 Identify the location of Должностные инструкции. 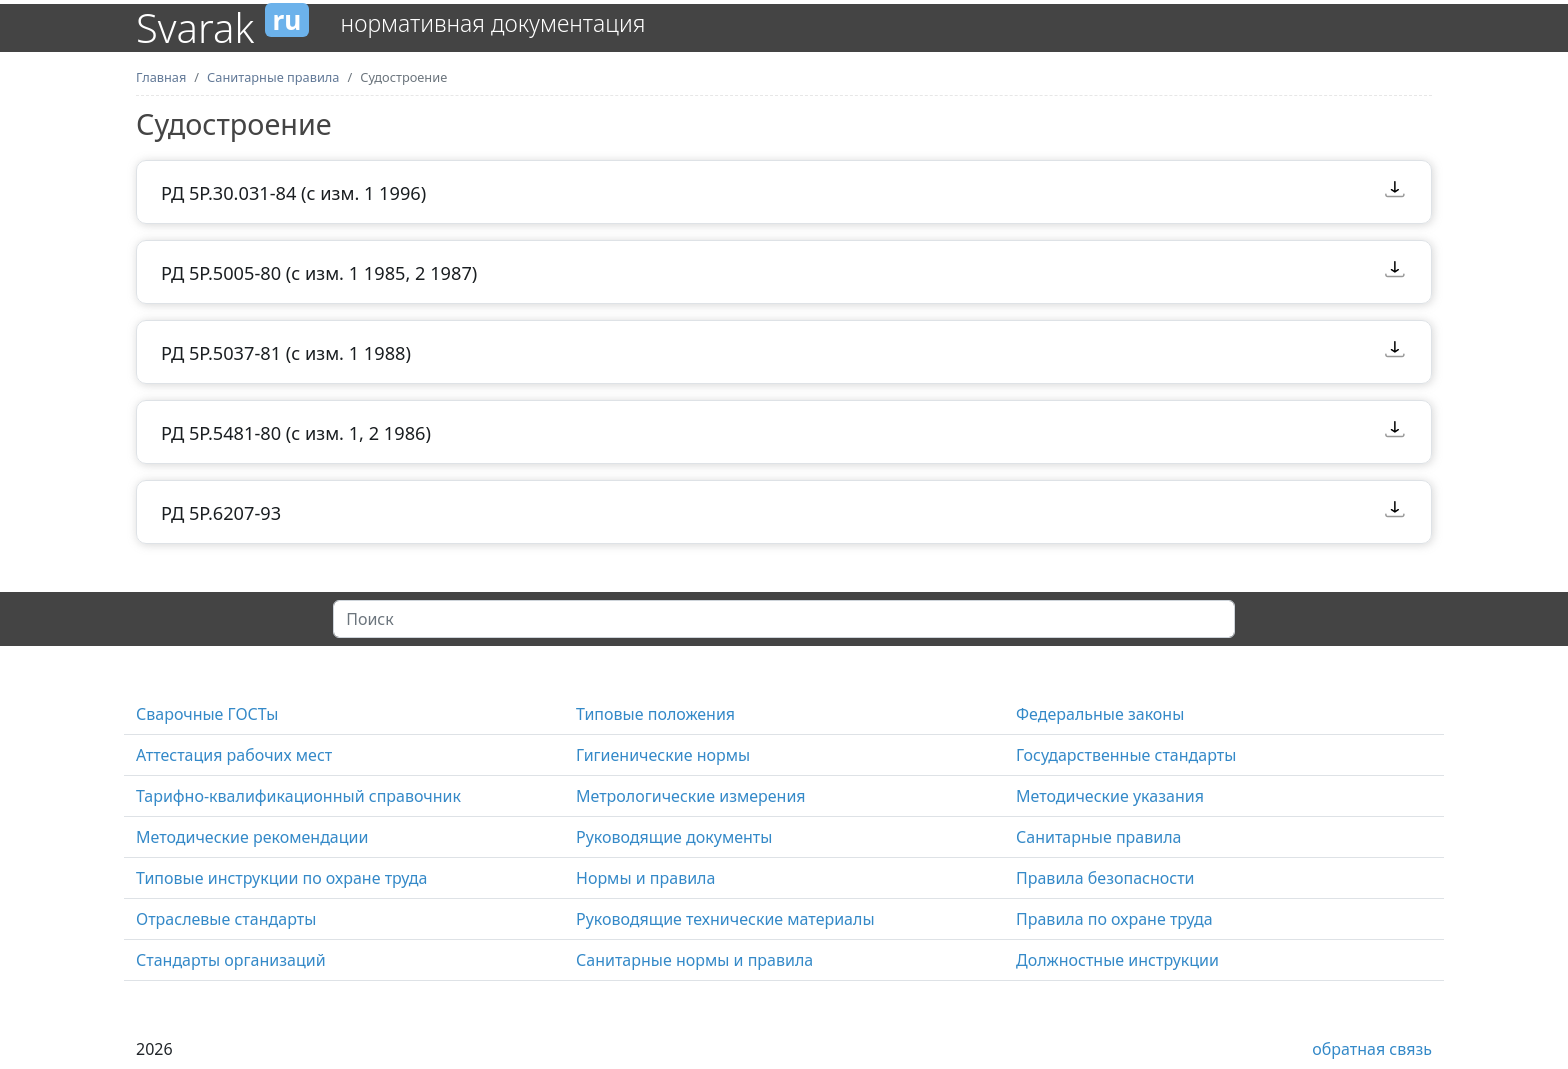
(1117, 960).